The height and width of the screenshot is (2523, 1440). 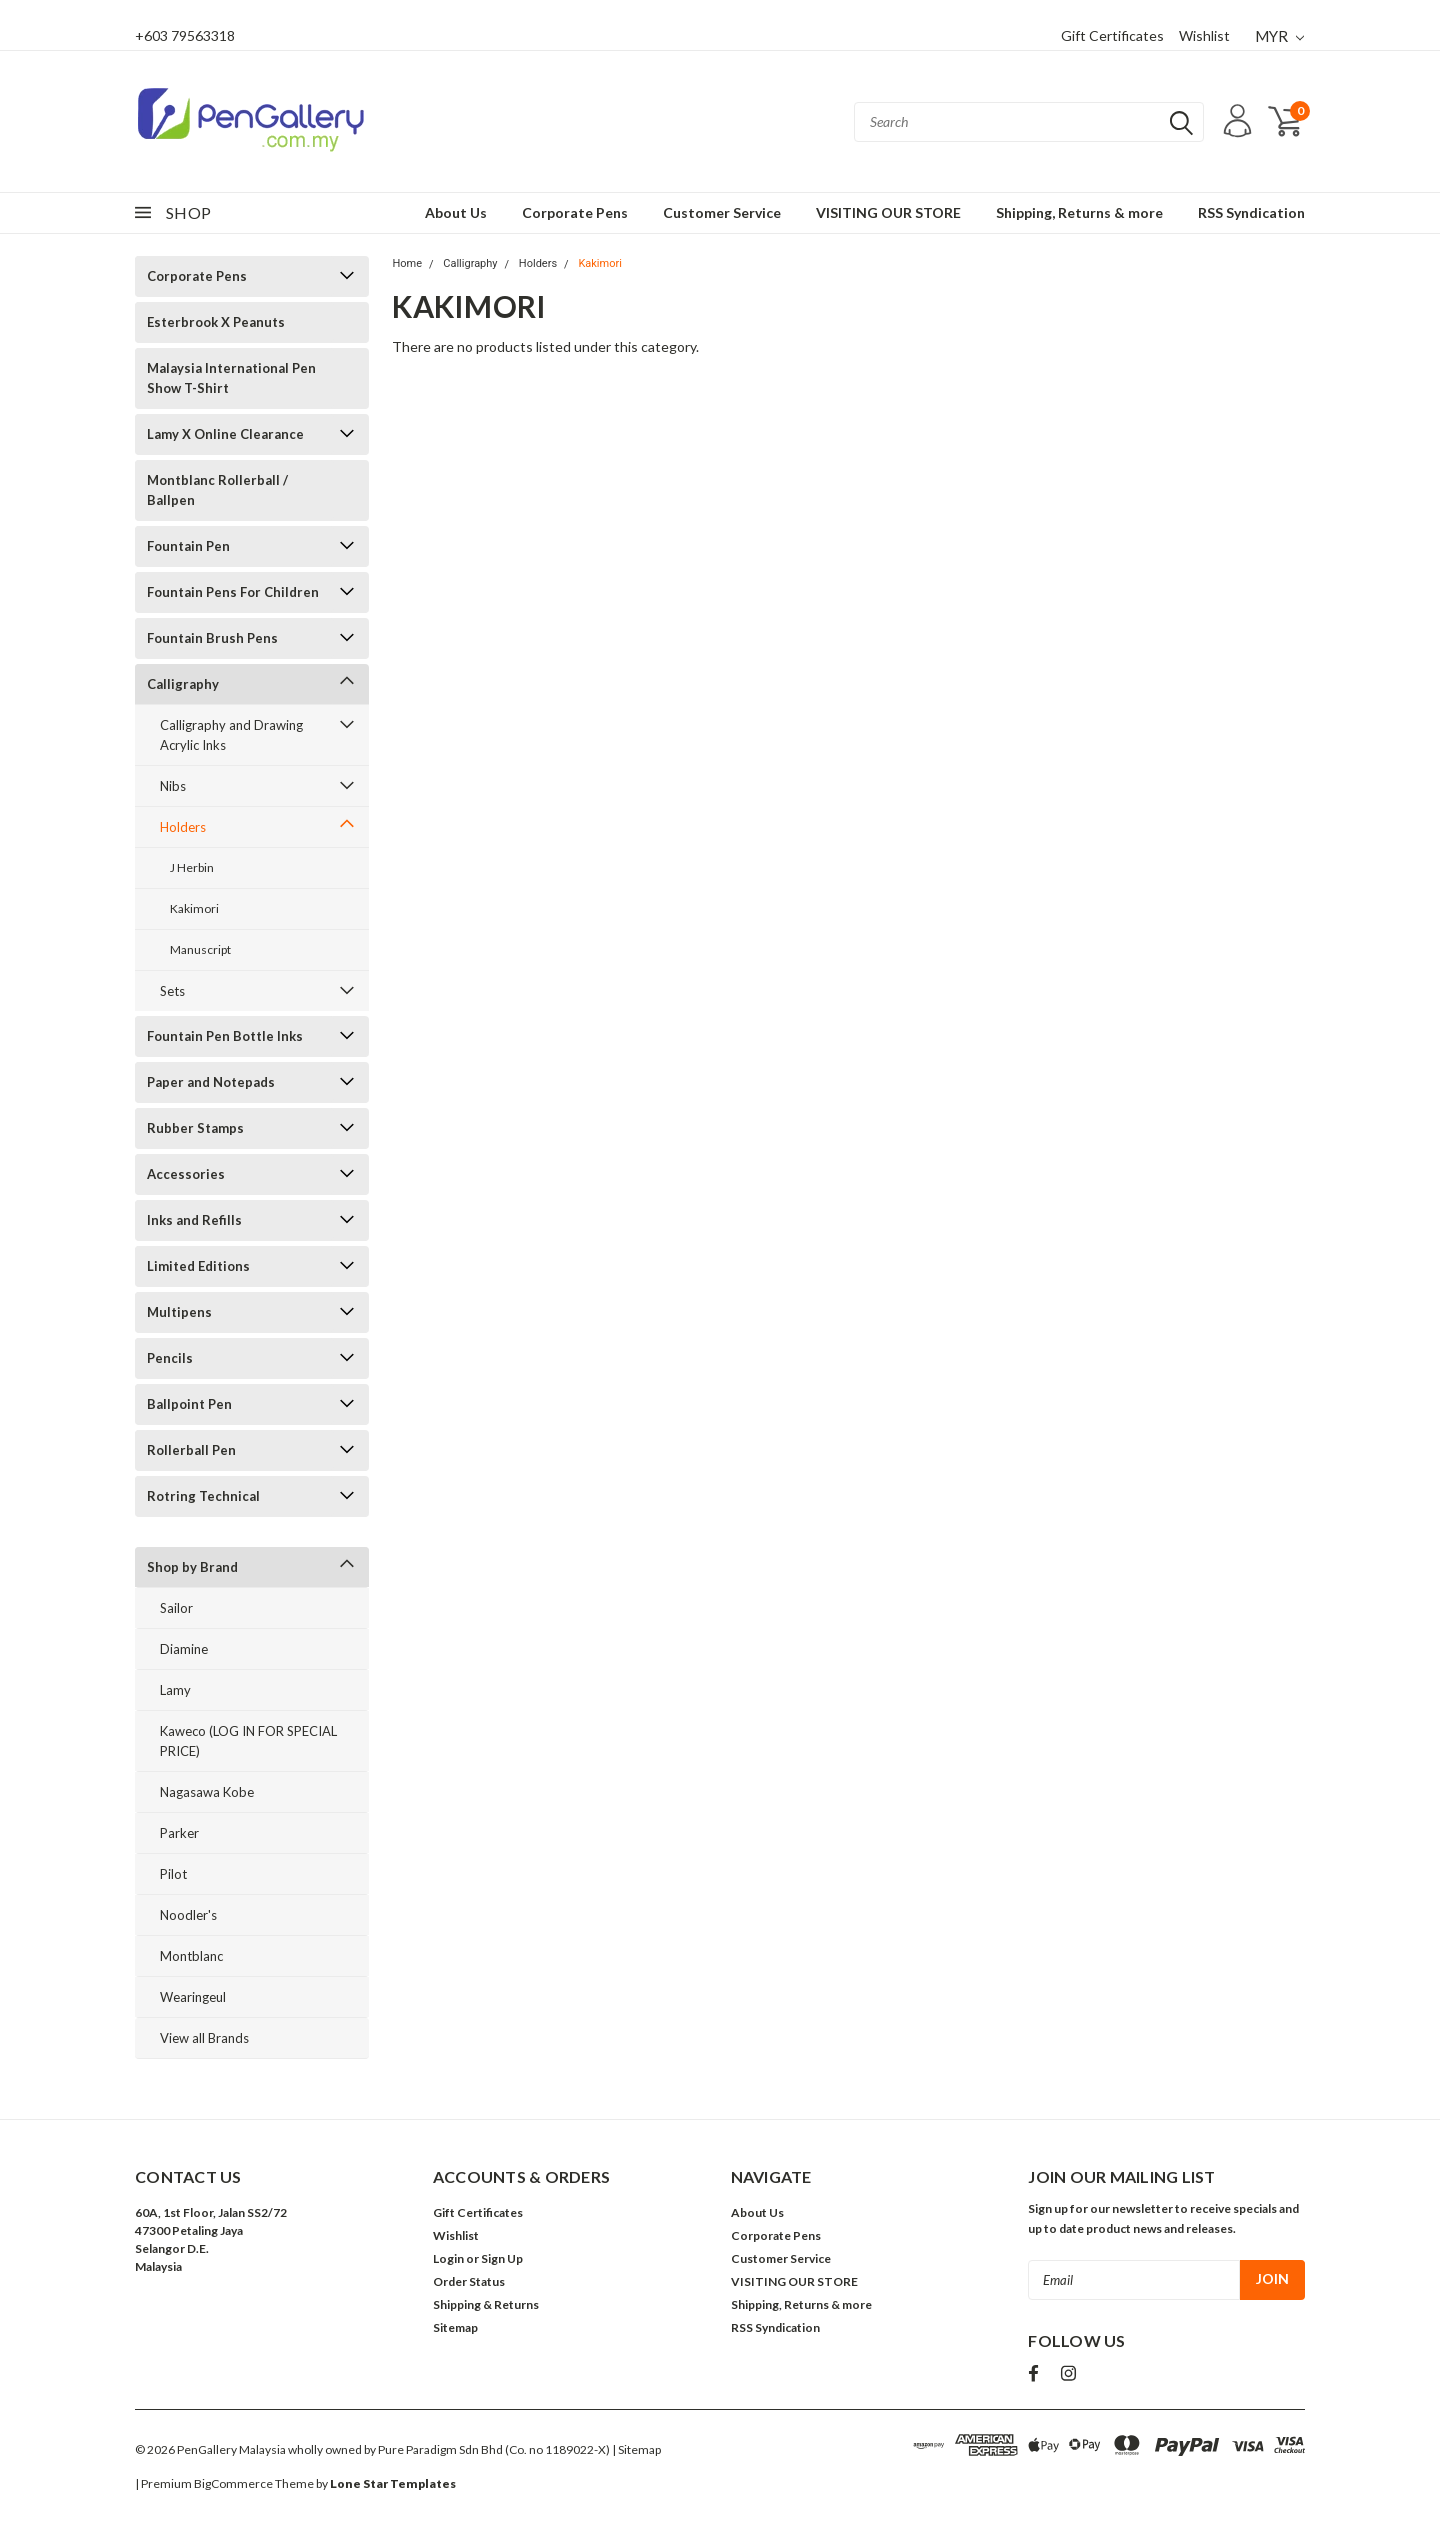 What do you see at coordinates (191, 1450) in the screenshot?
I see `Rollerball Pen` at bounding box center [191, 1450].